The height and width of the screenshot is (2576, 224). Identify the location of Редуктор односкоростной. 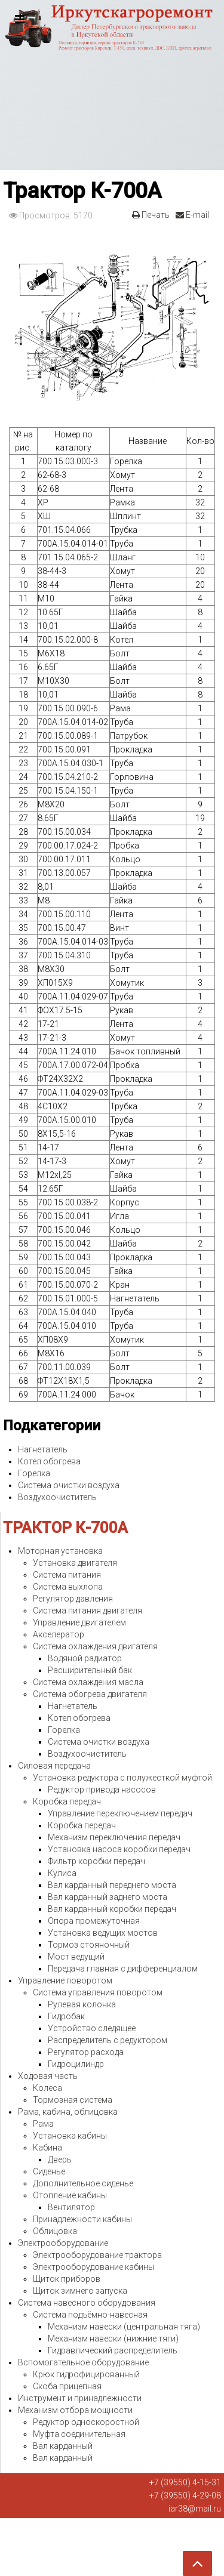
(86, 2422).